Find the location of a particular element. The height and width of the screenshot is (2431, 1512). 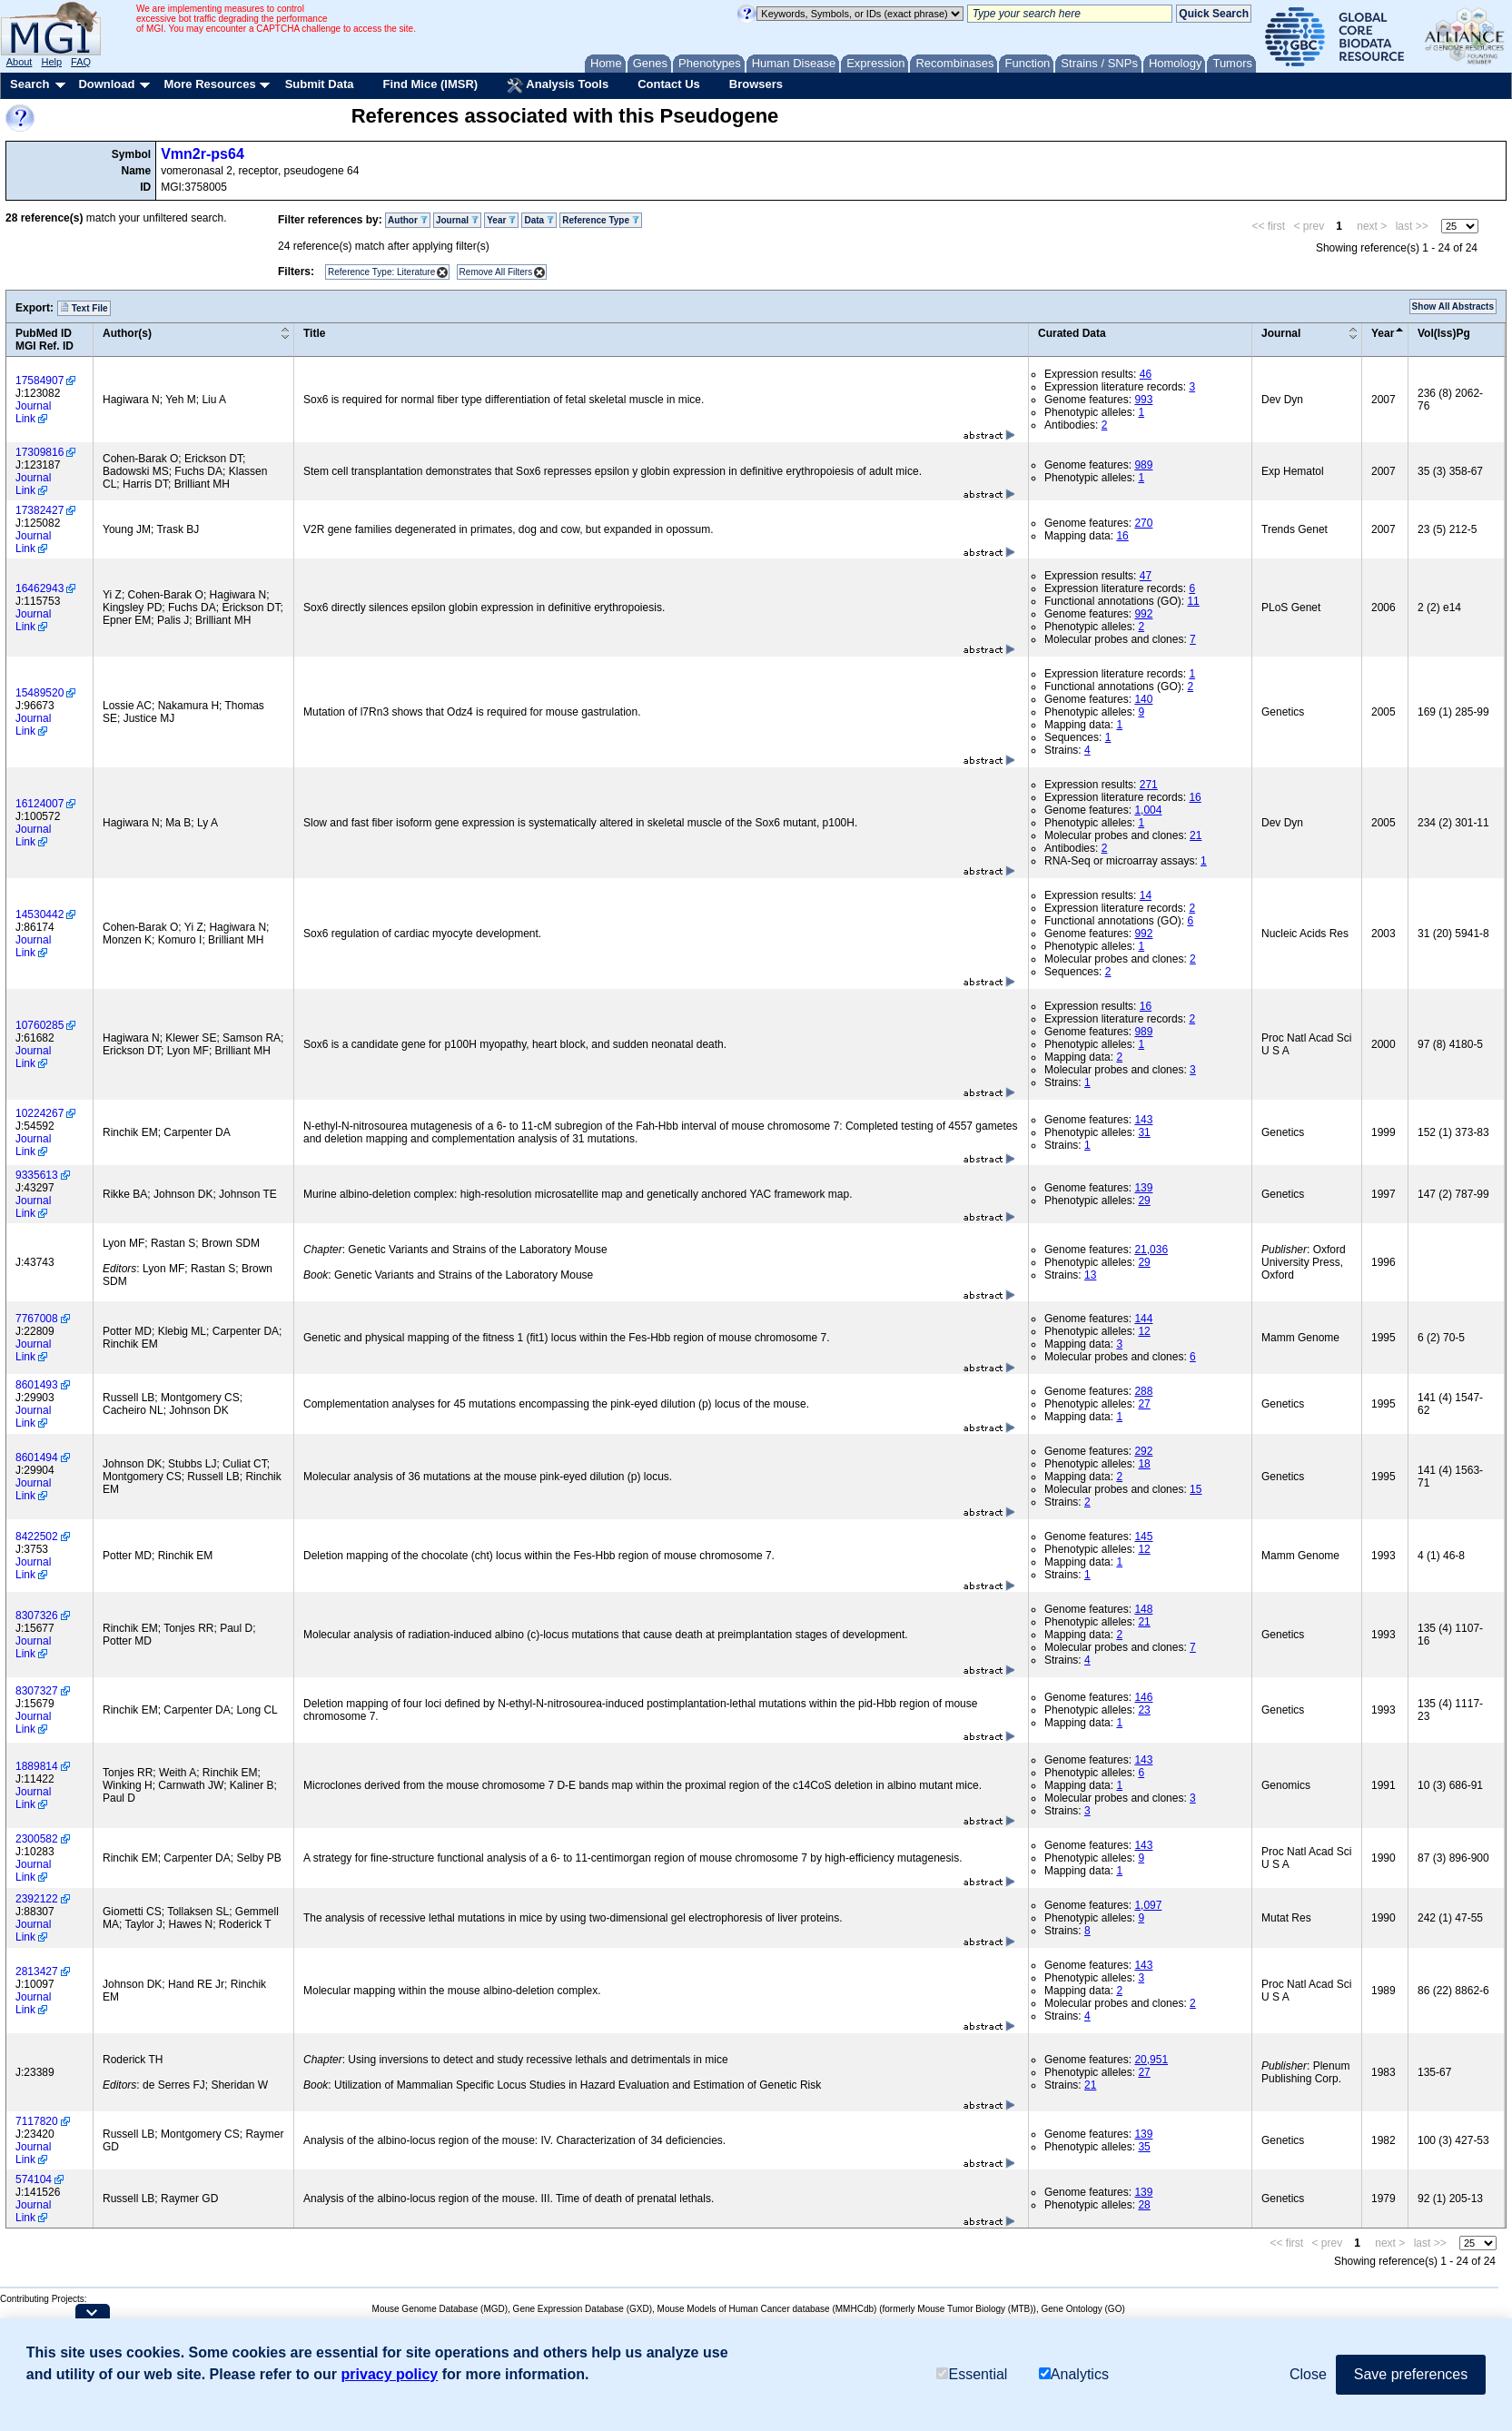

Close [button] is located at coordinates (1308, 2374).